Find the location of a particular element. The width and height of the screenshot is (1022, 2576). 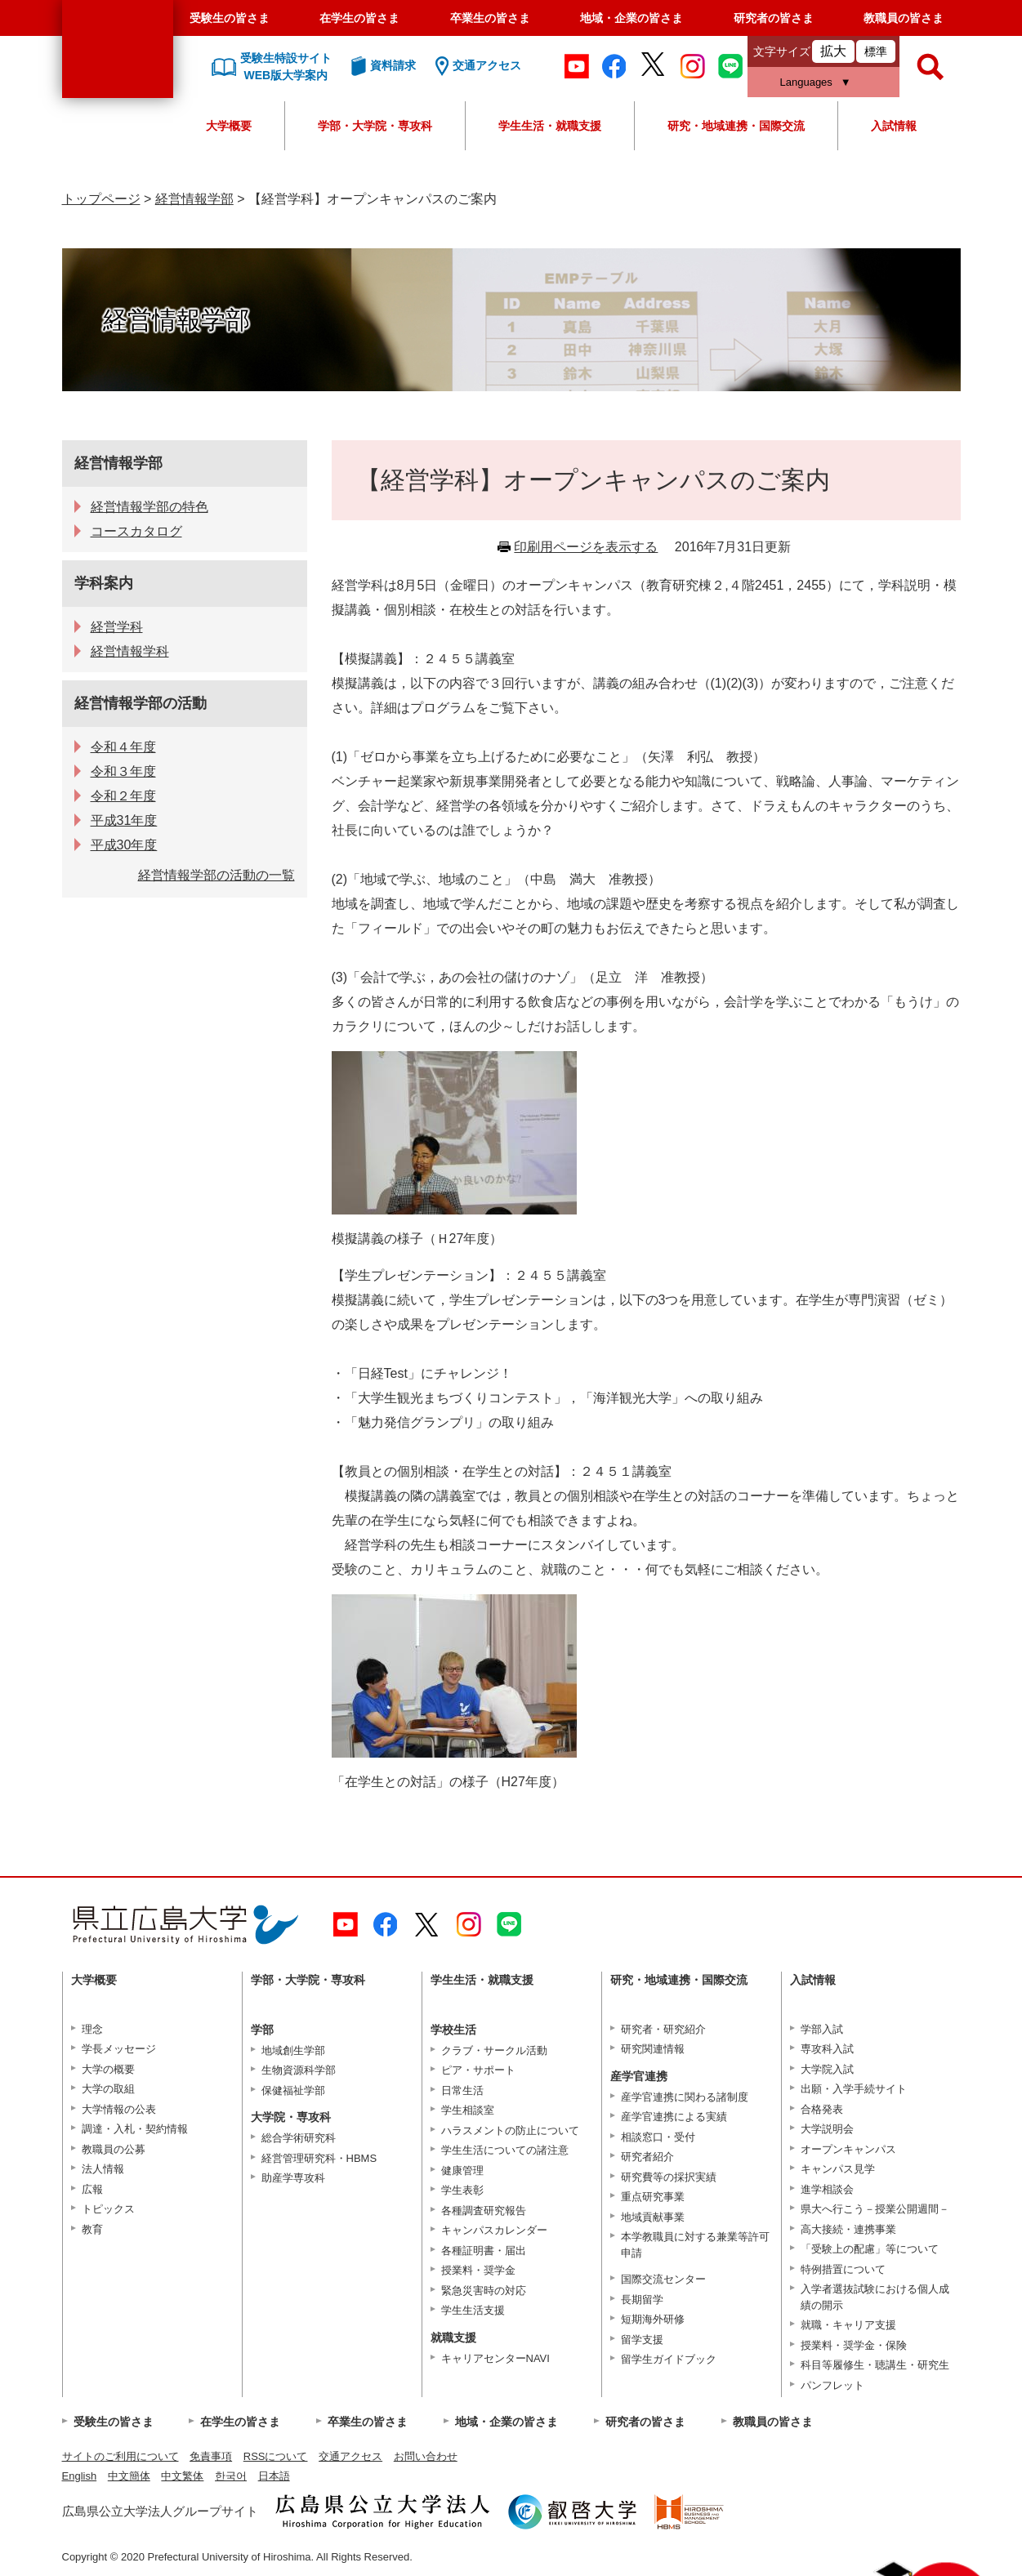

研究関連情報 is located at coordinates (653, 2049).